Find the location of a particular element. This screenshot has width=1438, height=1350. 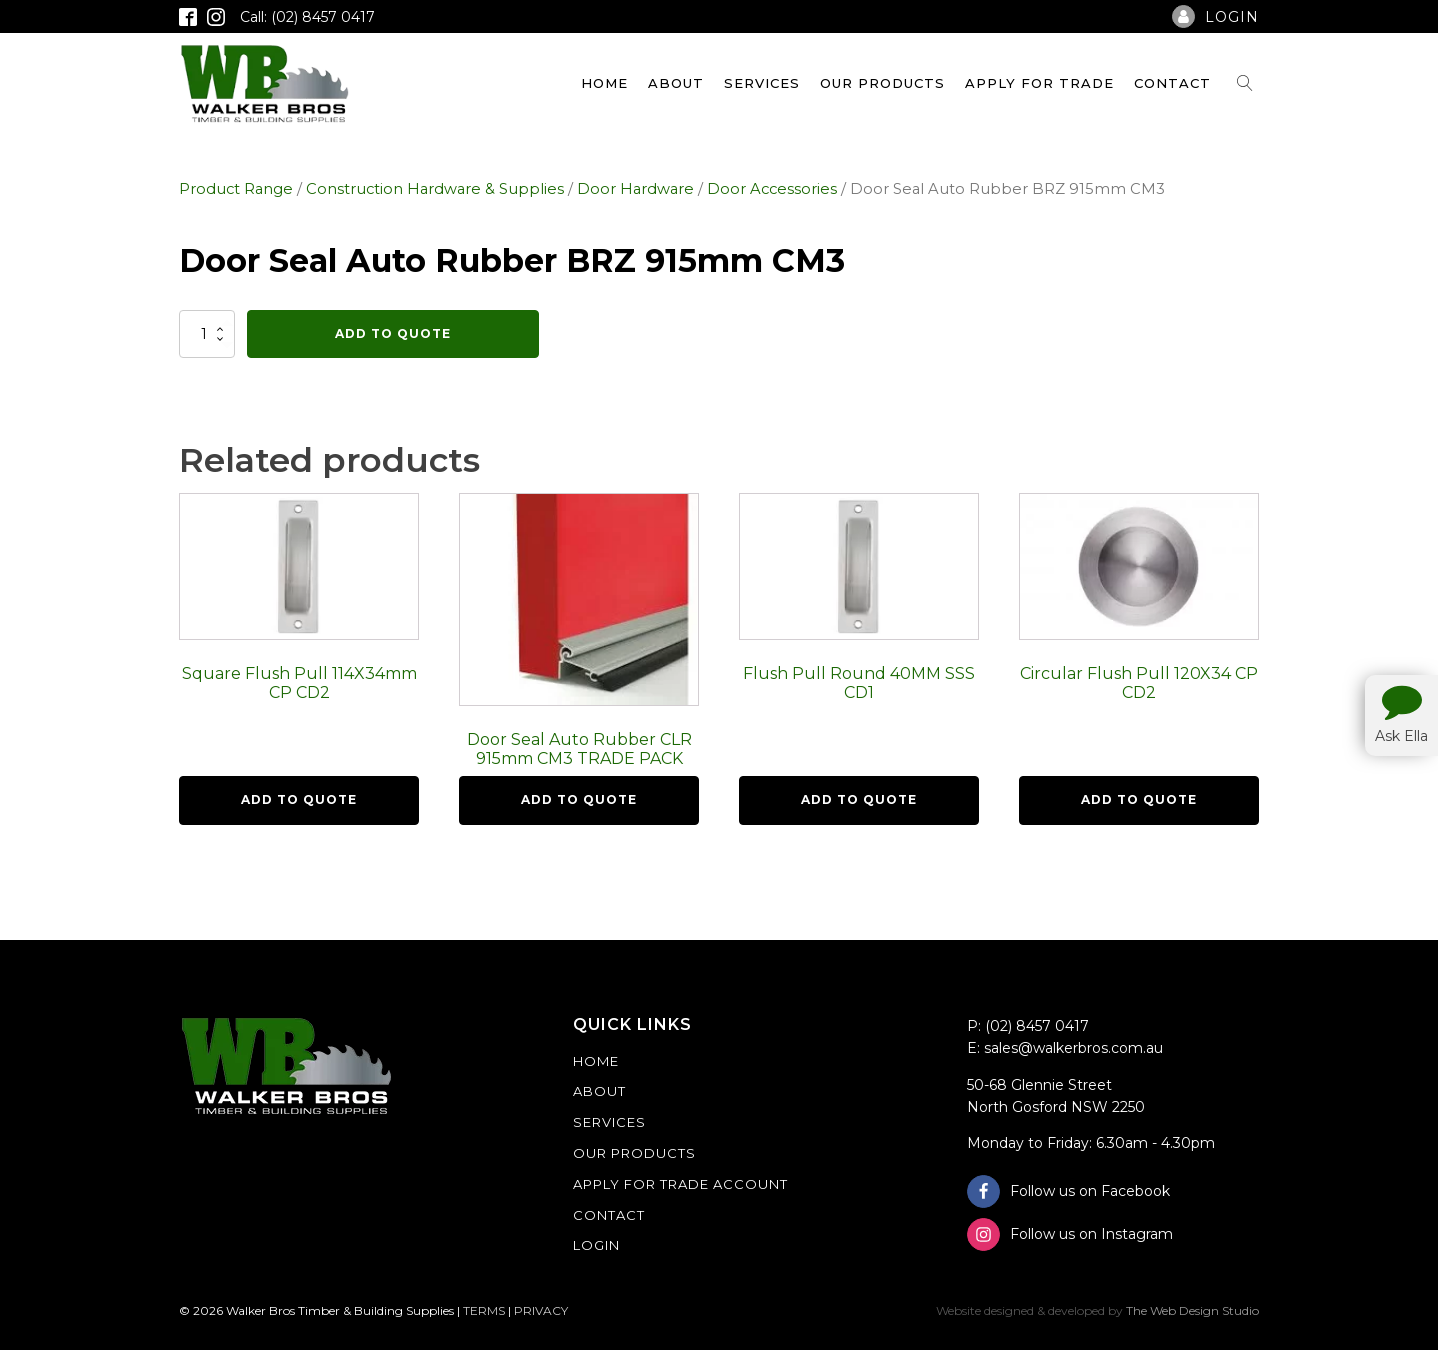

Apply For Trade is located at coordinates (1039, 83).